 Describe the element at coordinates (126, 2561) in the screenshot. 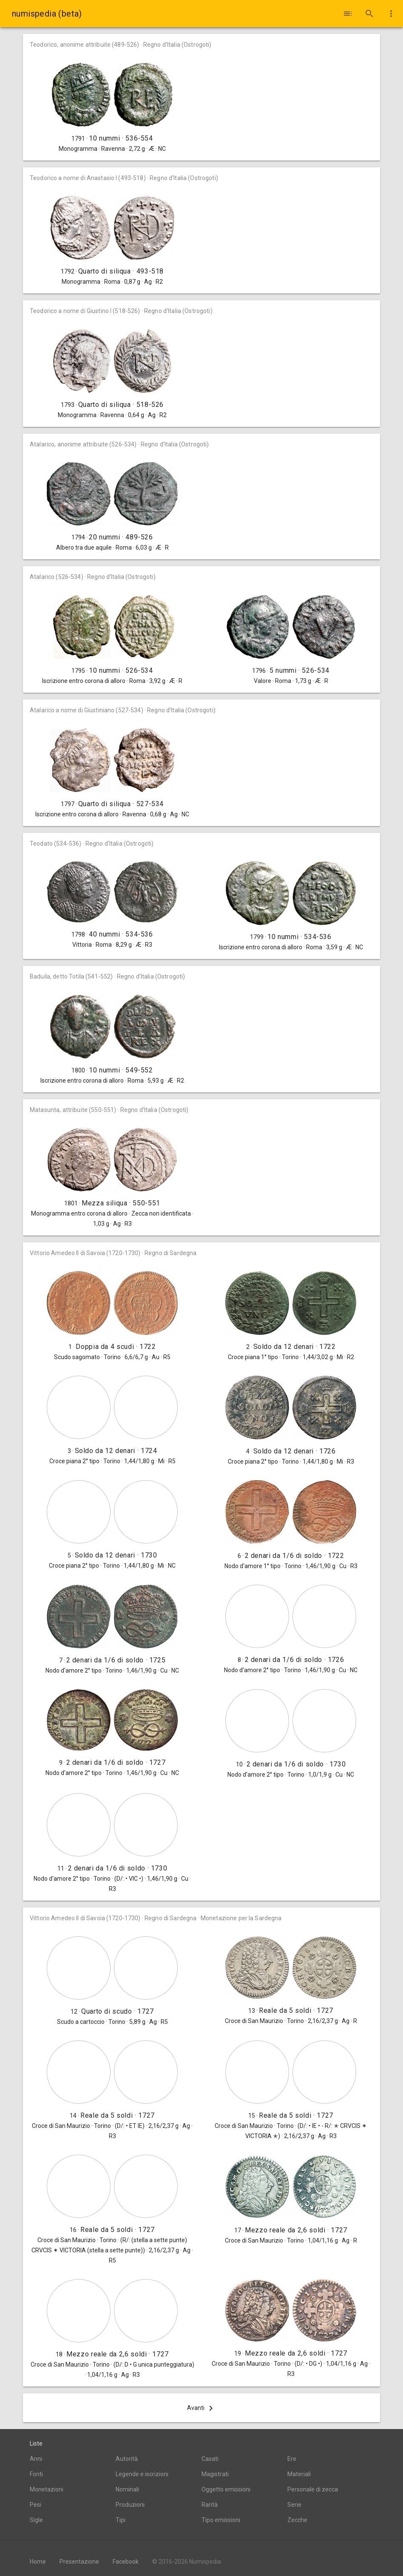

I see `Facebook` at that location.